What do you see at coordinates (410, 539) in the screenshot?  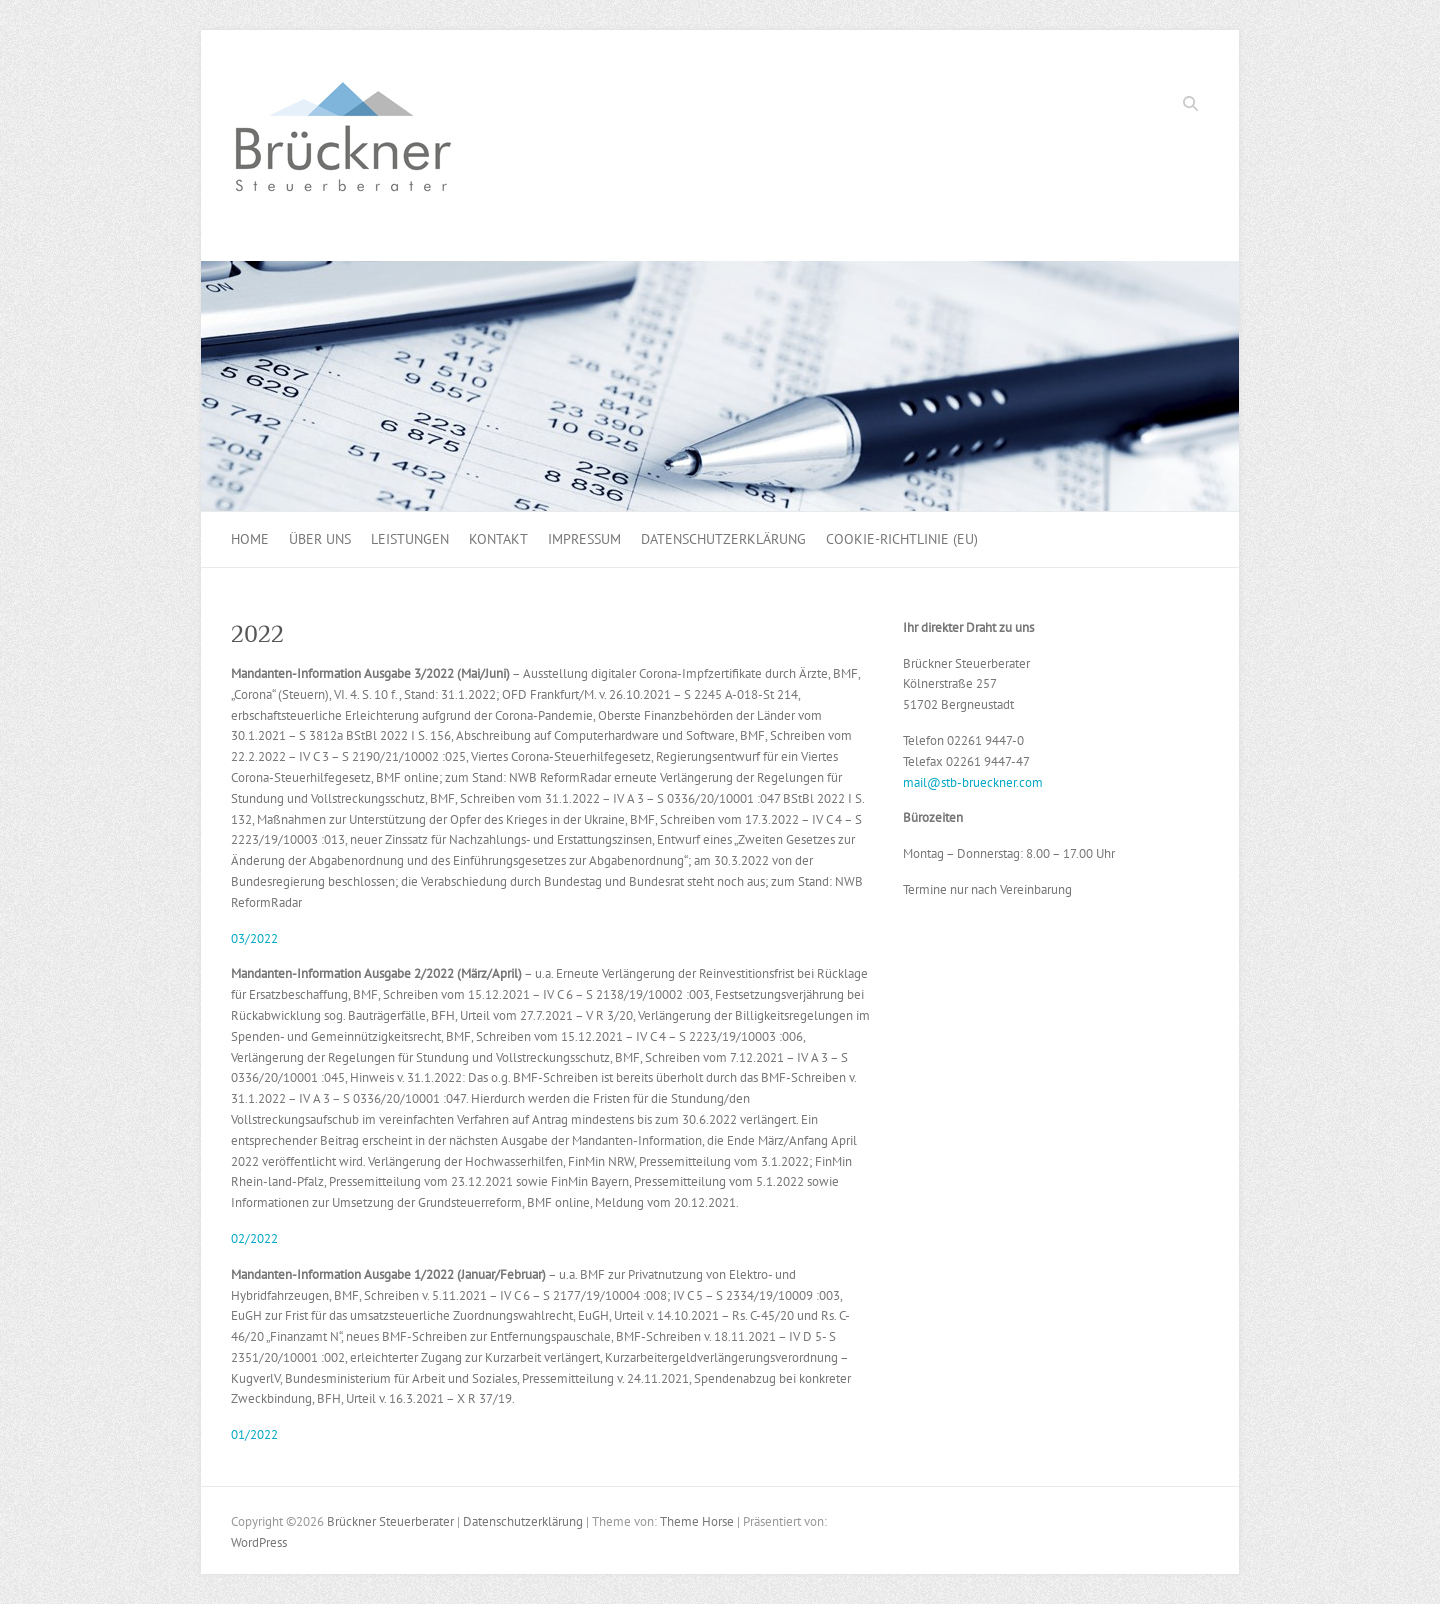 I see `Leistungen` at bounding box center [410, 539].